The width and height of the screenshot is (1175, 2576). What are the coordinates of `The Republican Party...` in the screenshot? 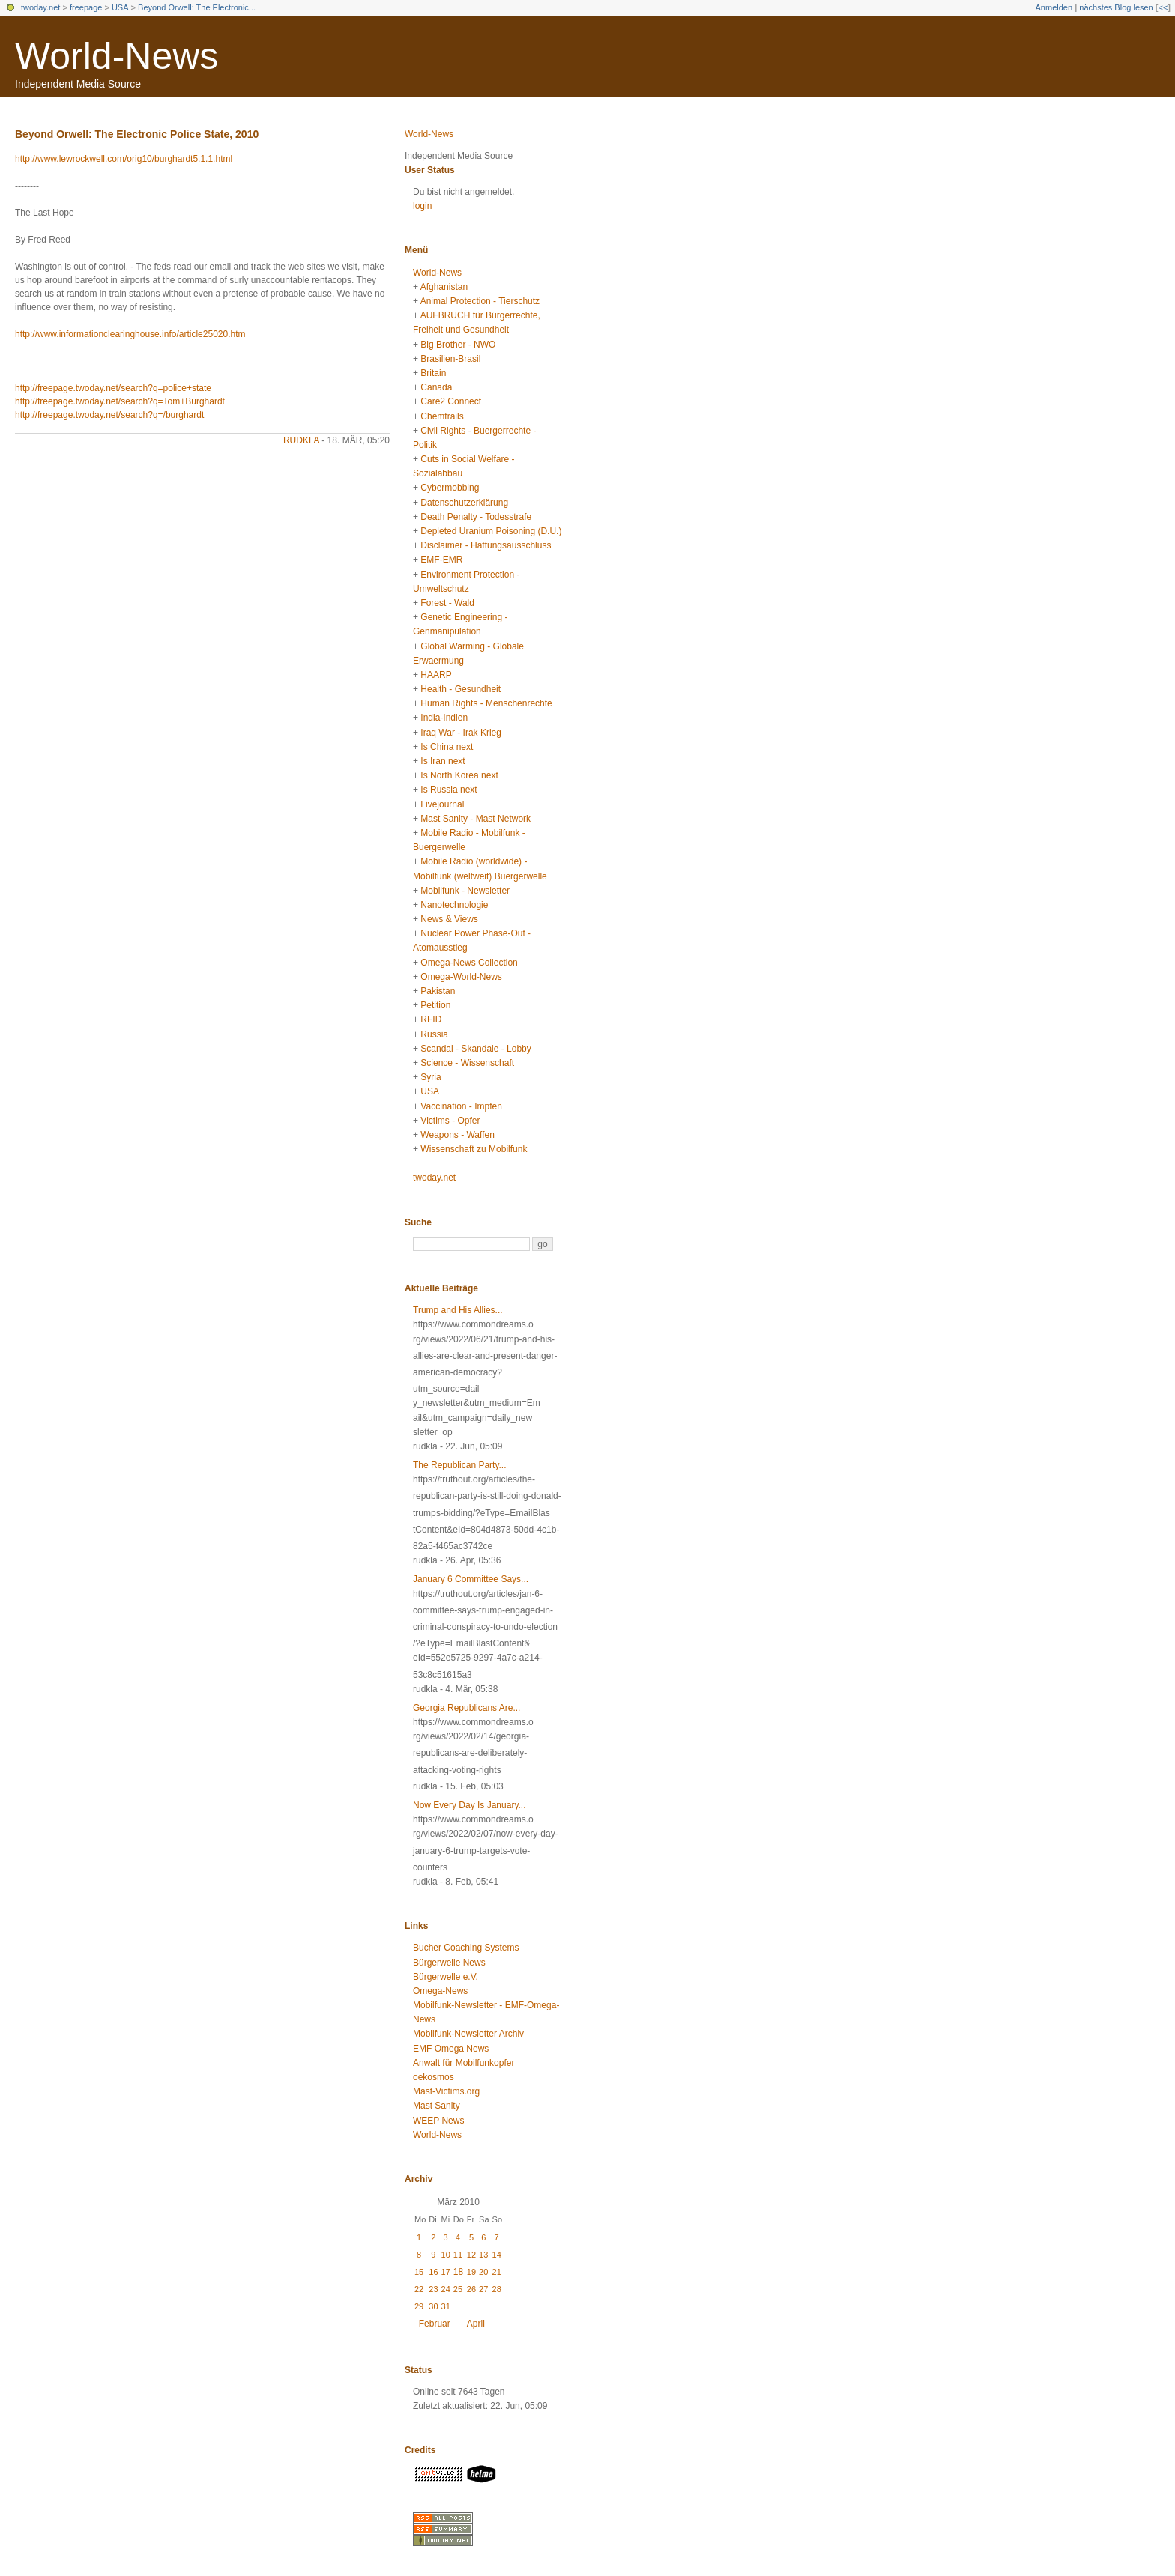 It's located at (460, 1465).